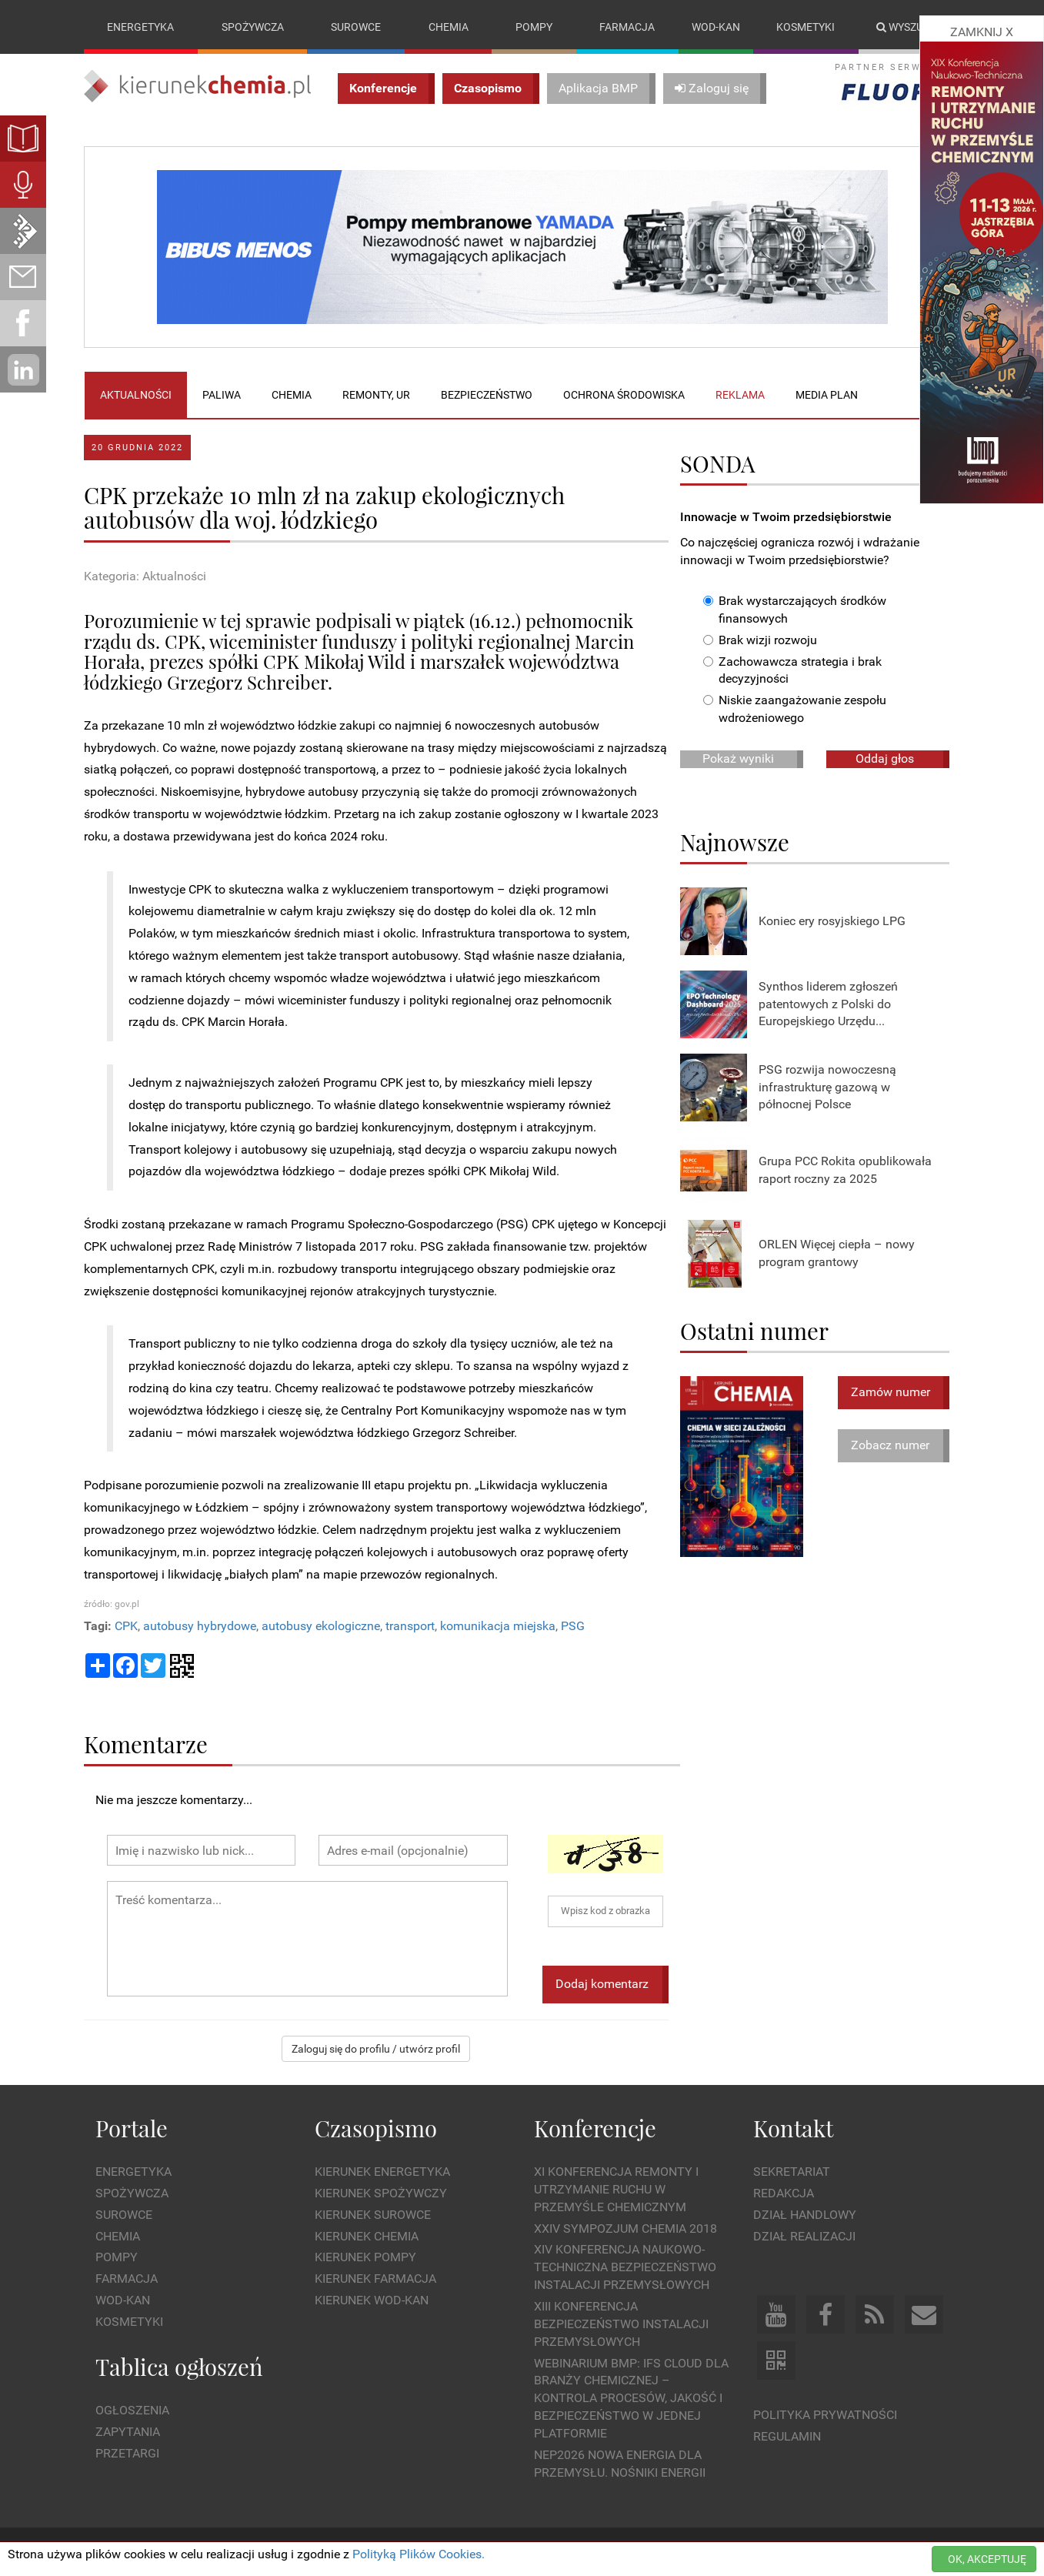  What do you see at coordinates (410, 1626) in the screenshot?
I see `transport` at bounding box center [410, 1626].